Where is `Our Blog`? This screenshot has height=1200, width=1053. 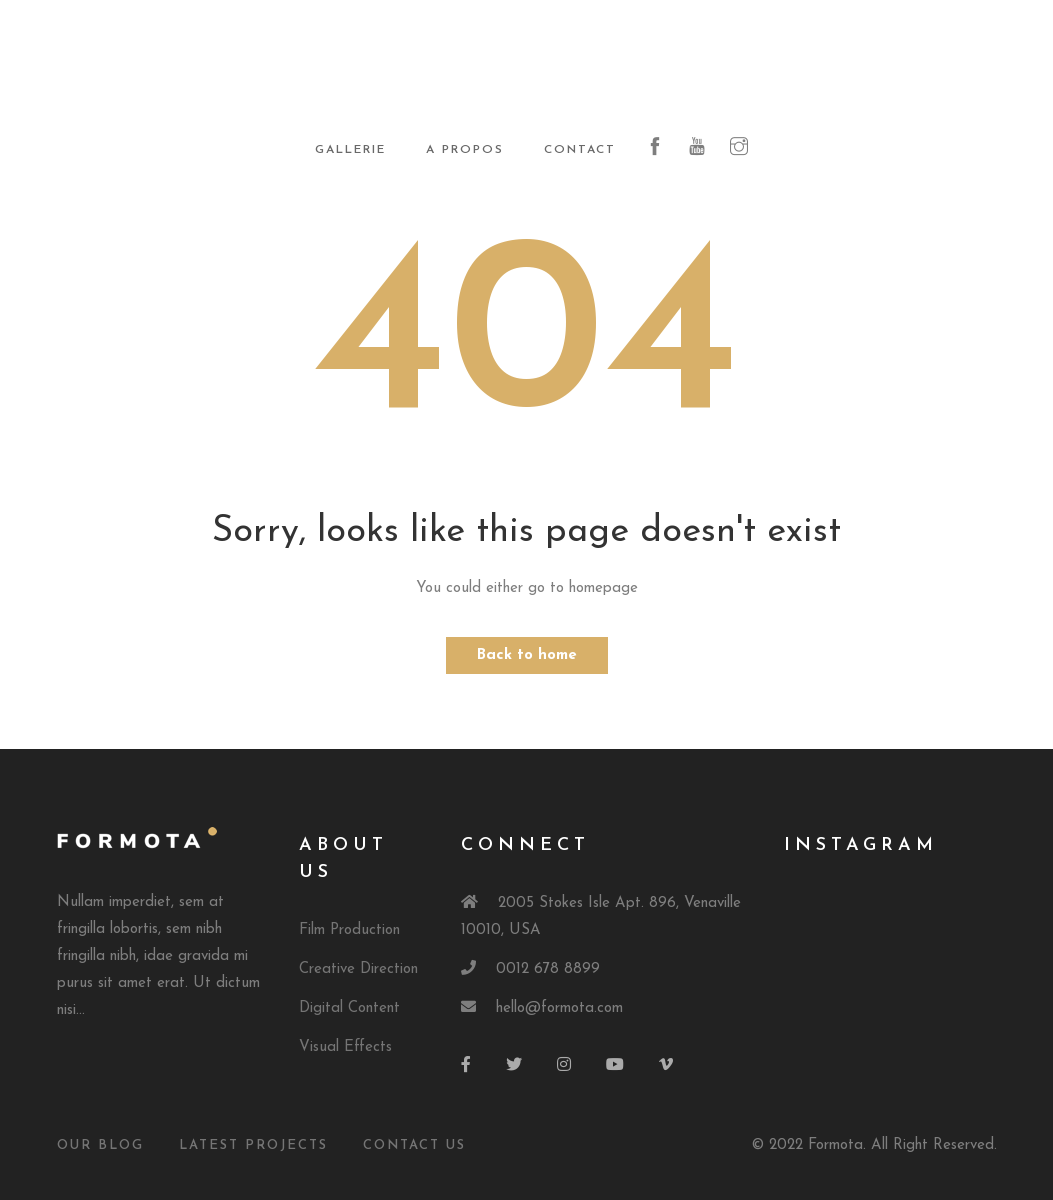
Our Blog is located at coordinates (100, 1145).